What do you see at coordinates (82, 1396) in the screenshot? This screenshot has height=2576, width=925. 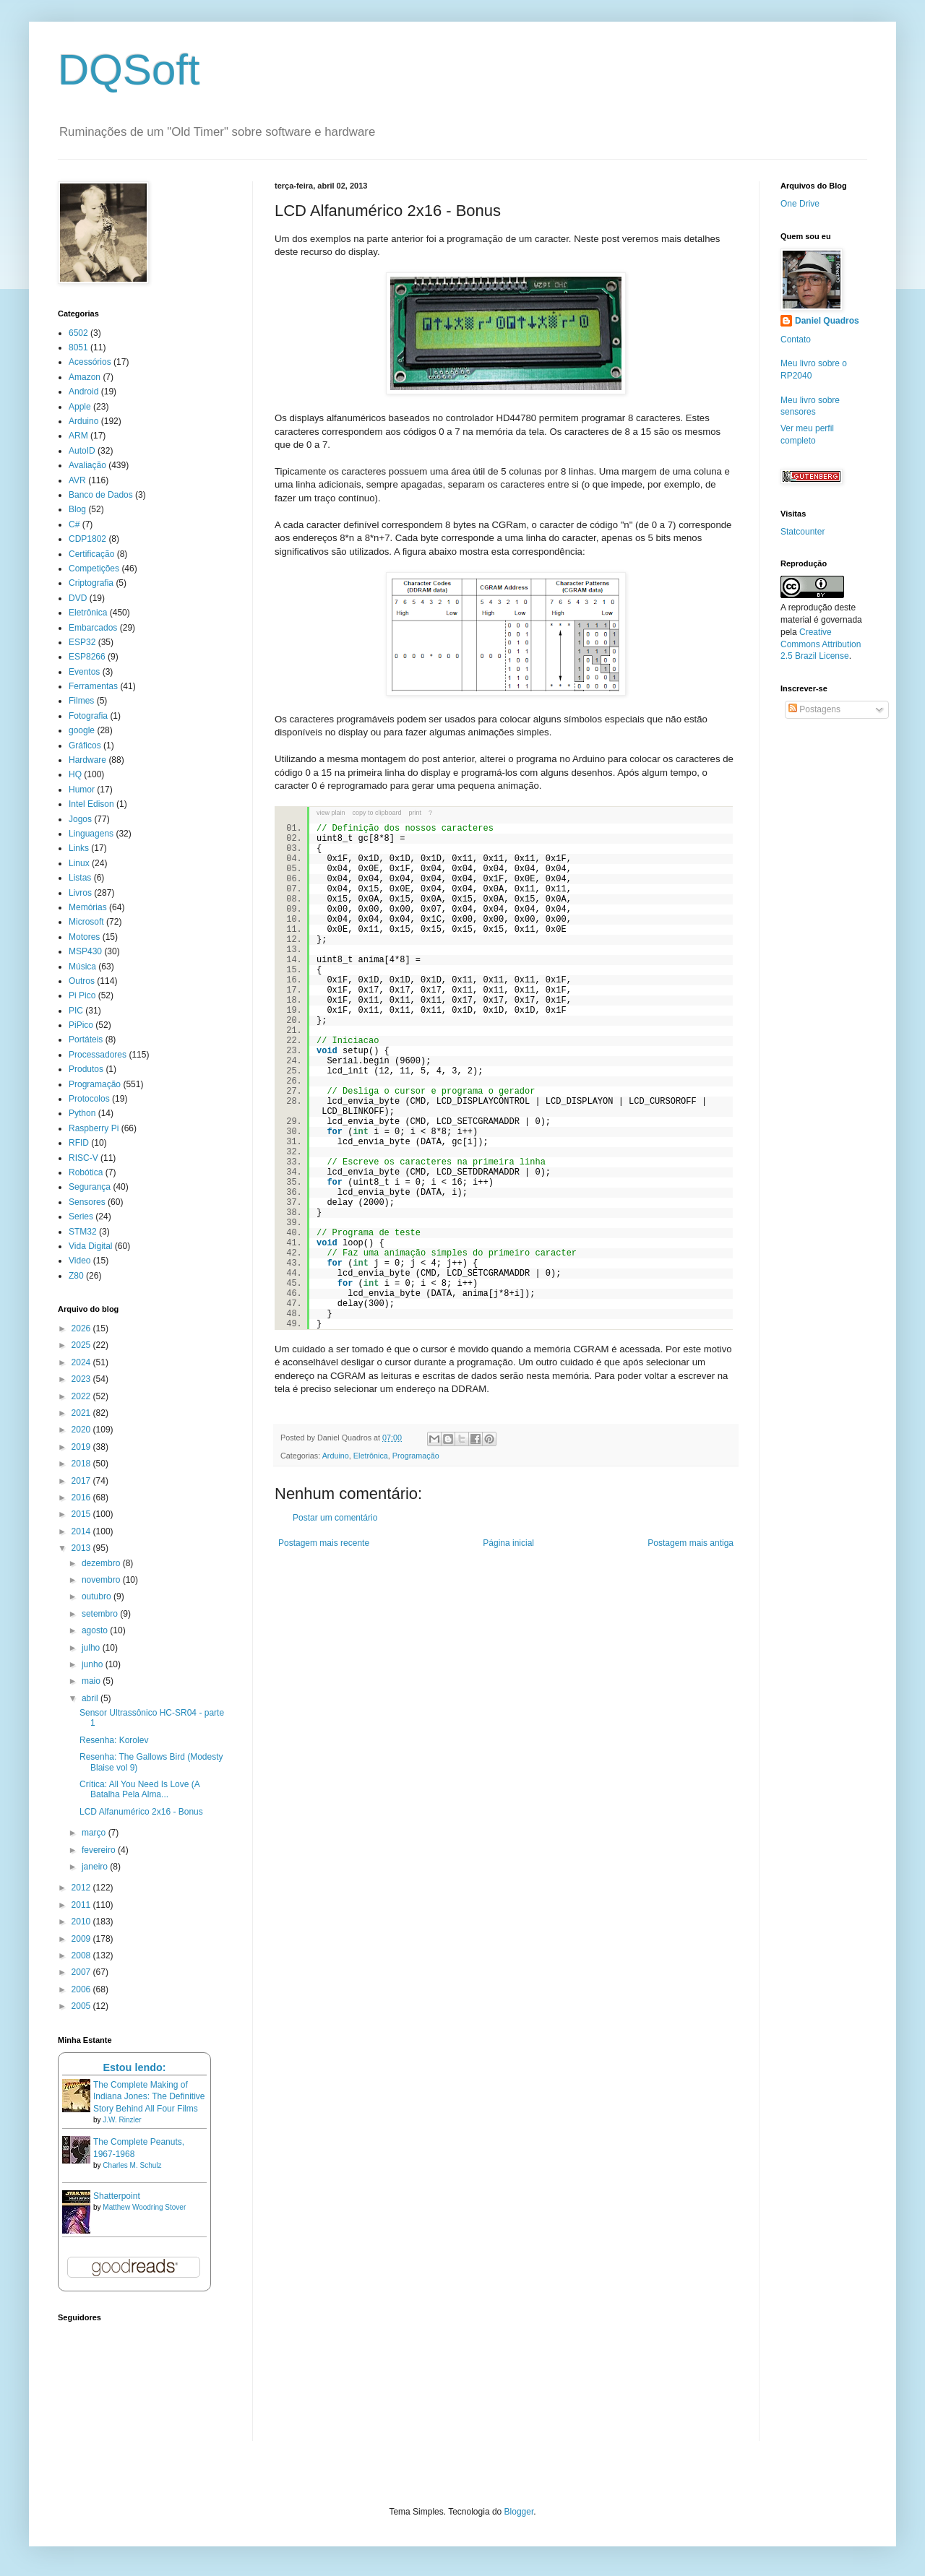 I see `2022` at bounding box center [82, 1396].